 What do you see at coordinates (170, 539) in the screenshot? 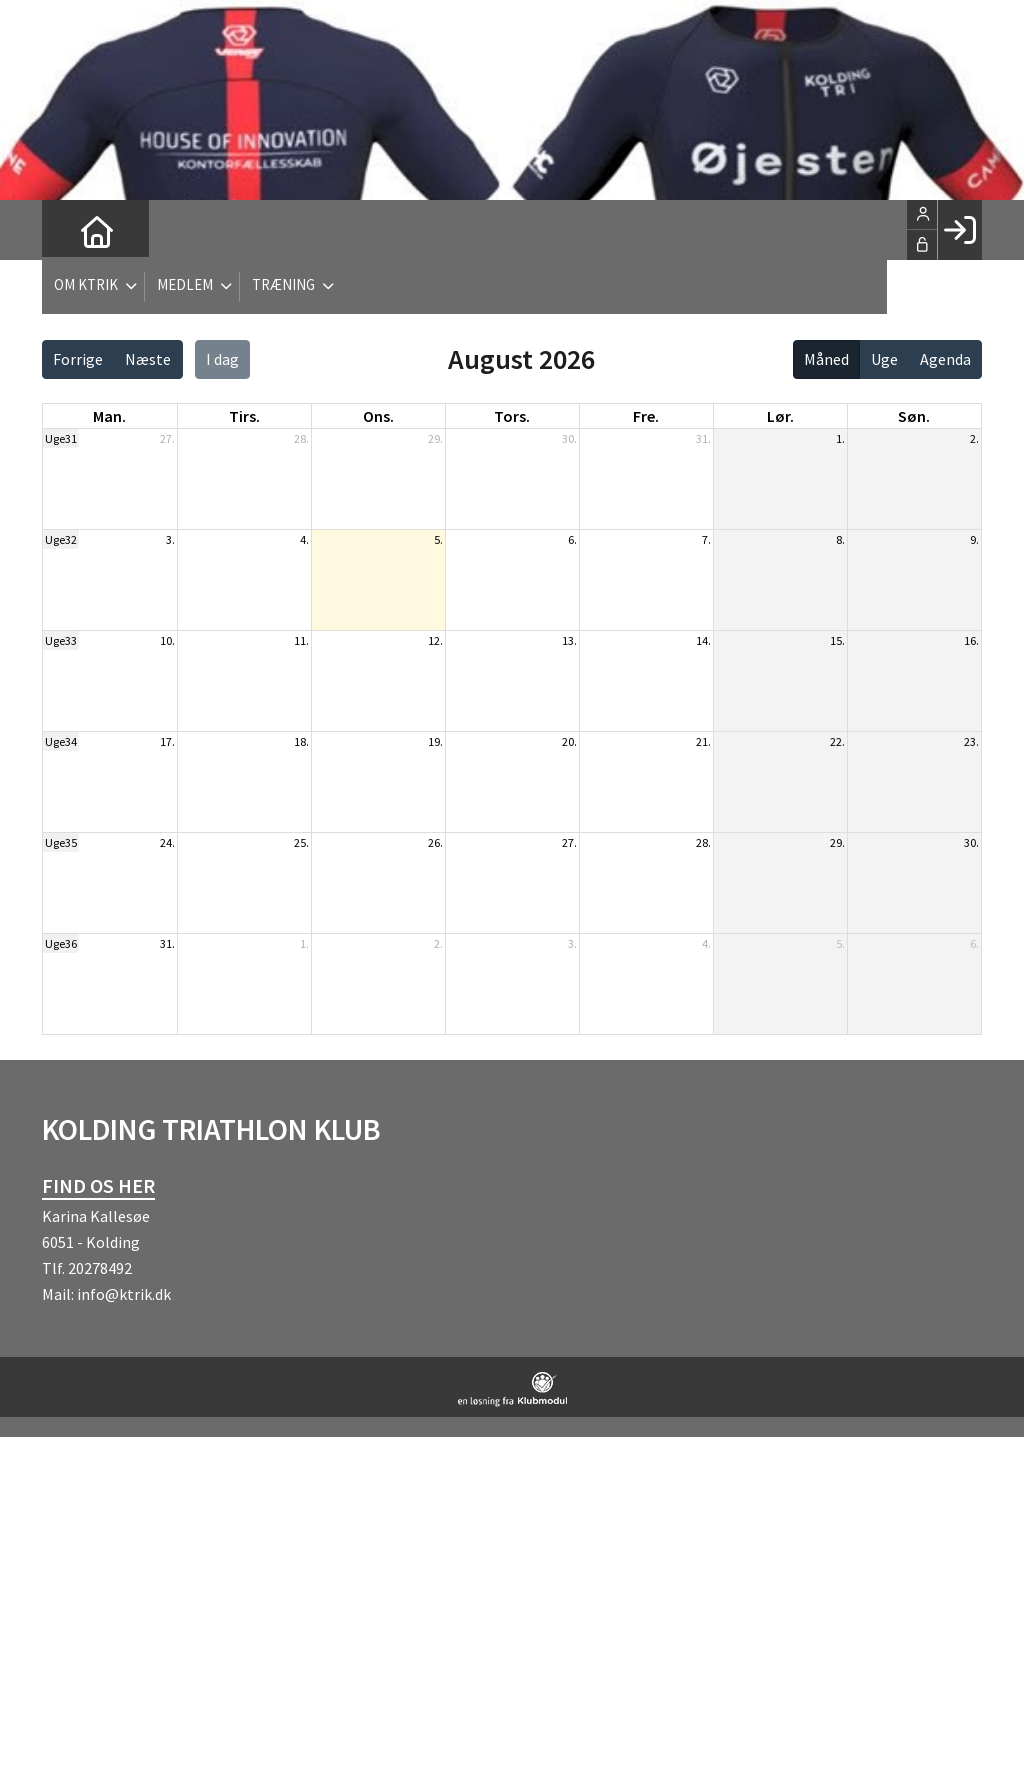
I see `3.` at bounding box center [170, 539].